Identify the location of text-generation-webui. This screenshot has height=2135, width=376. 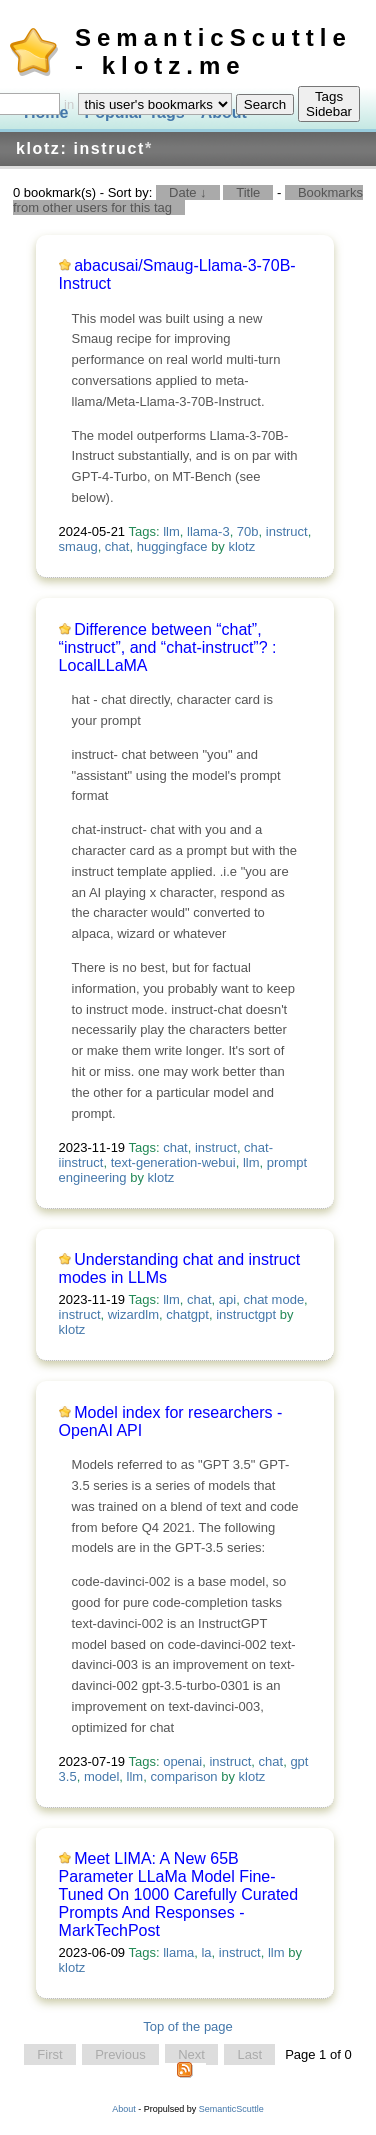
(173, 1162).